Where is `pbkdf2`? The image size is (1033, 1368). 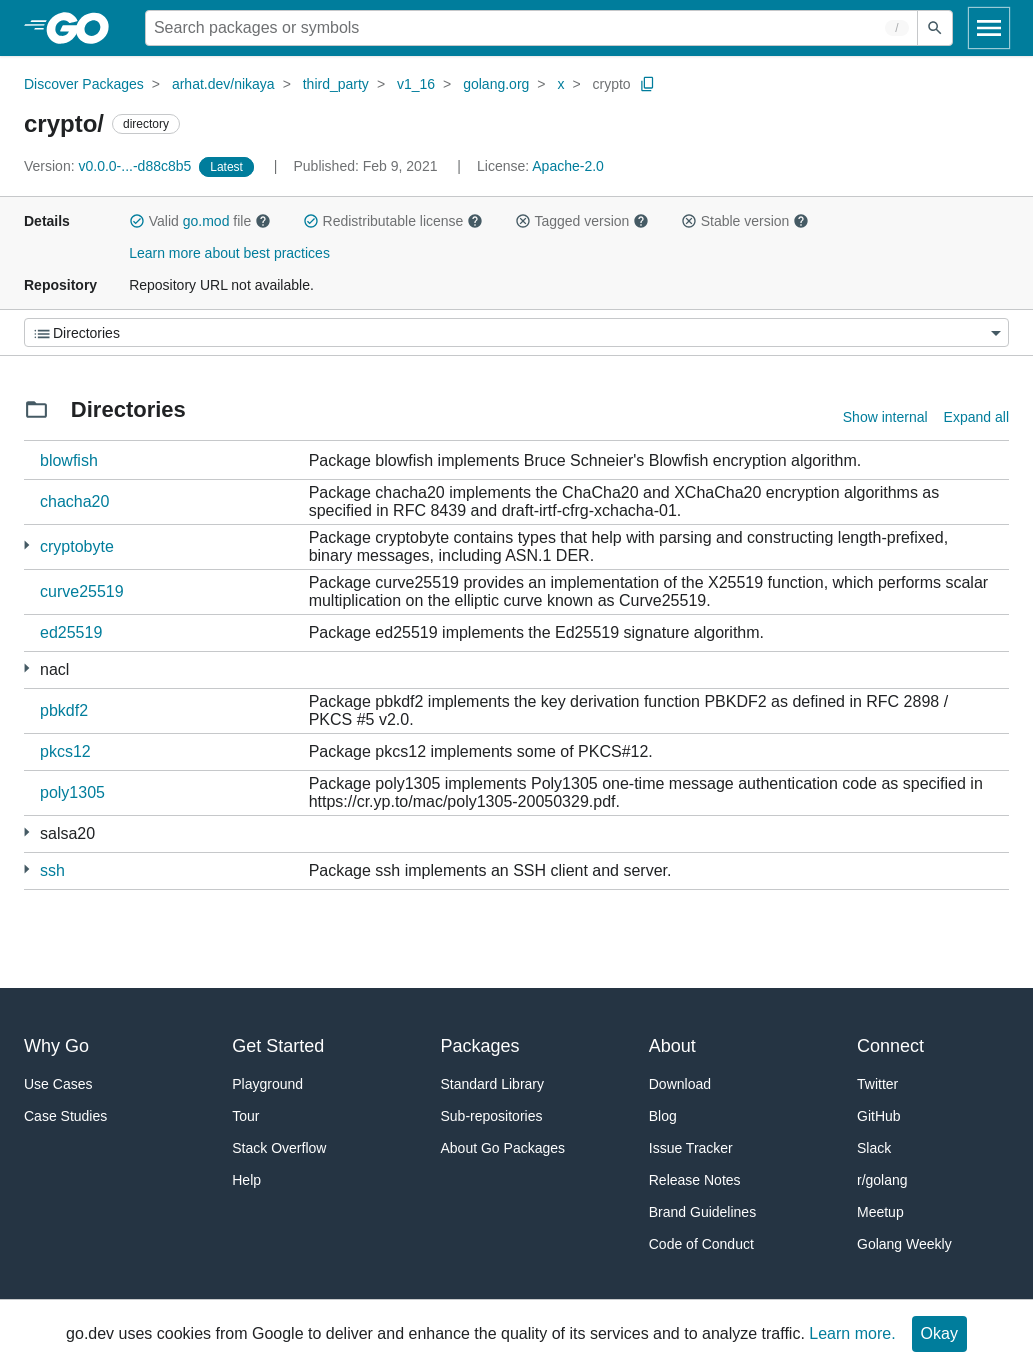 pbkdf2 is located at coordinates (64, 710).